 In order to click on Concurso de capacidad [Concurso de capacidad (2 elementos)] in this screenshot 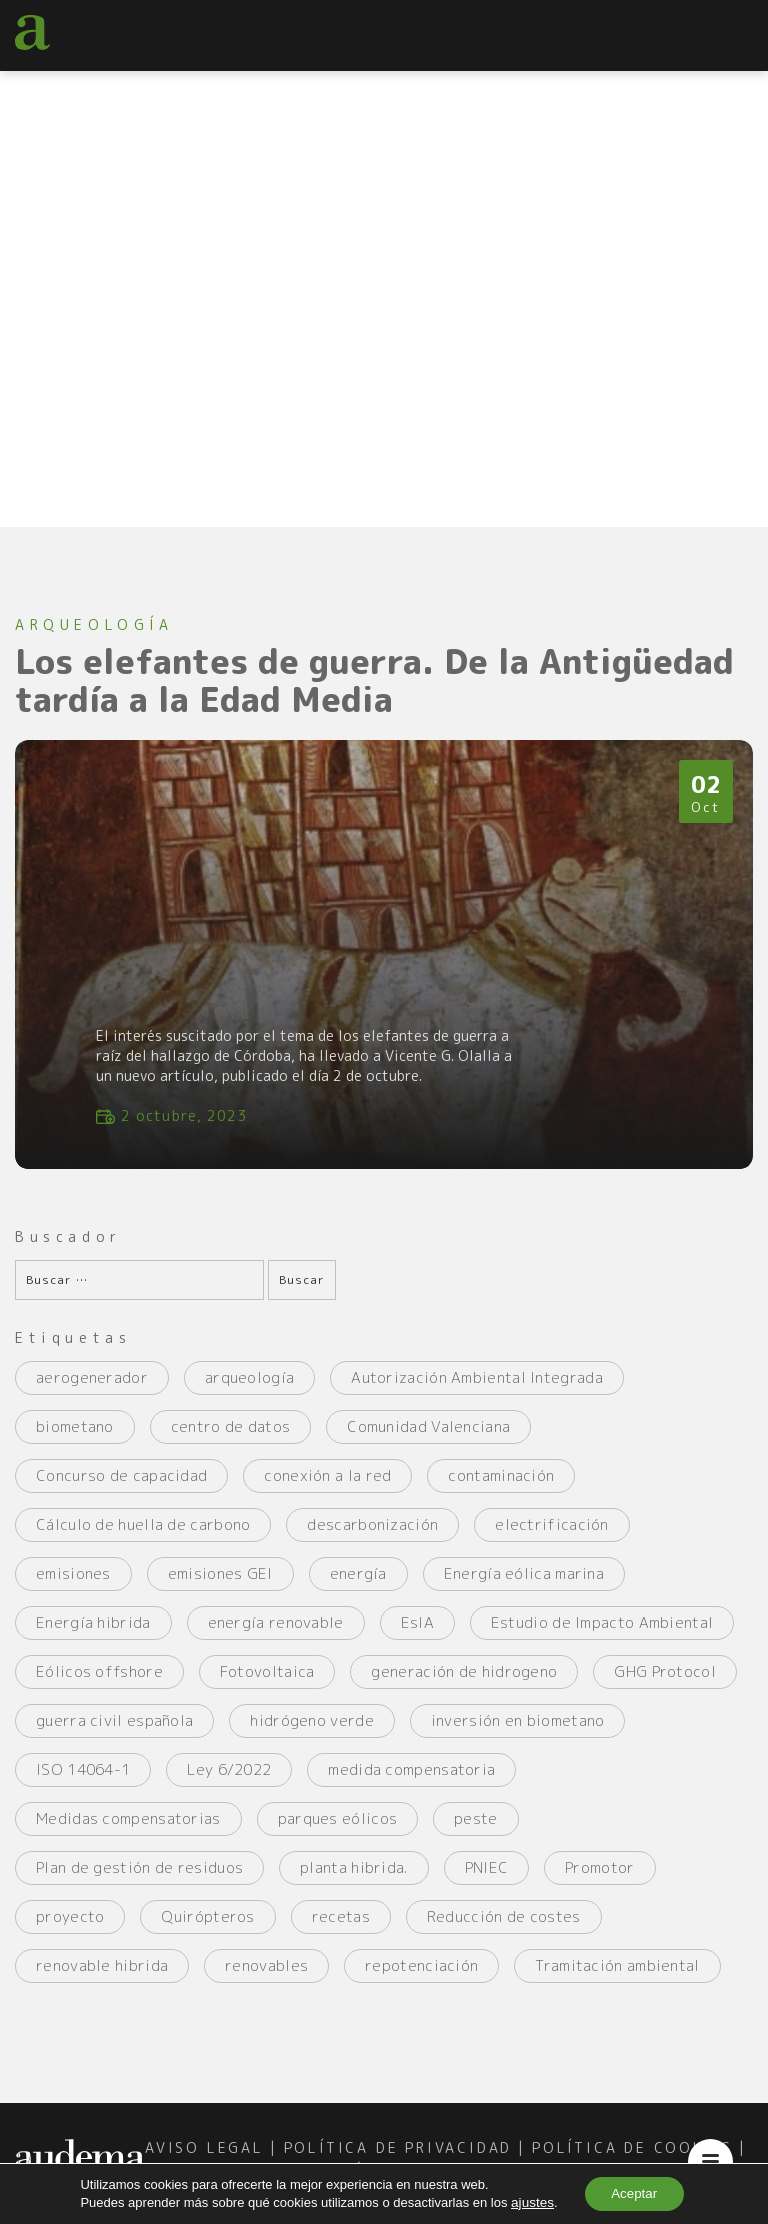, I will do `click(121, 1487)`.